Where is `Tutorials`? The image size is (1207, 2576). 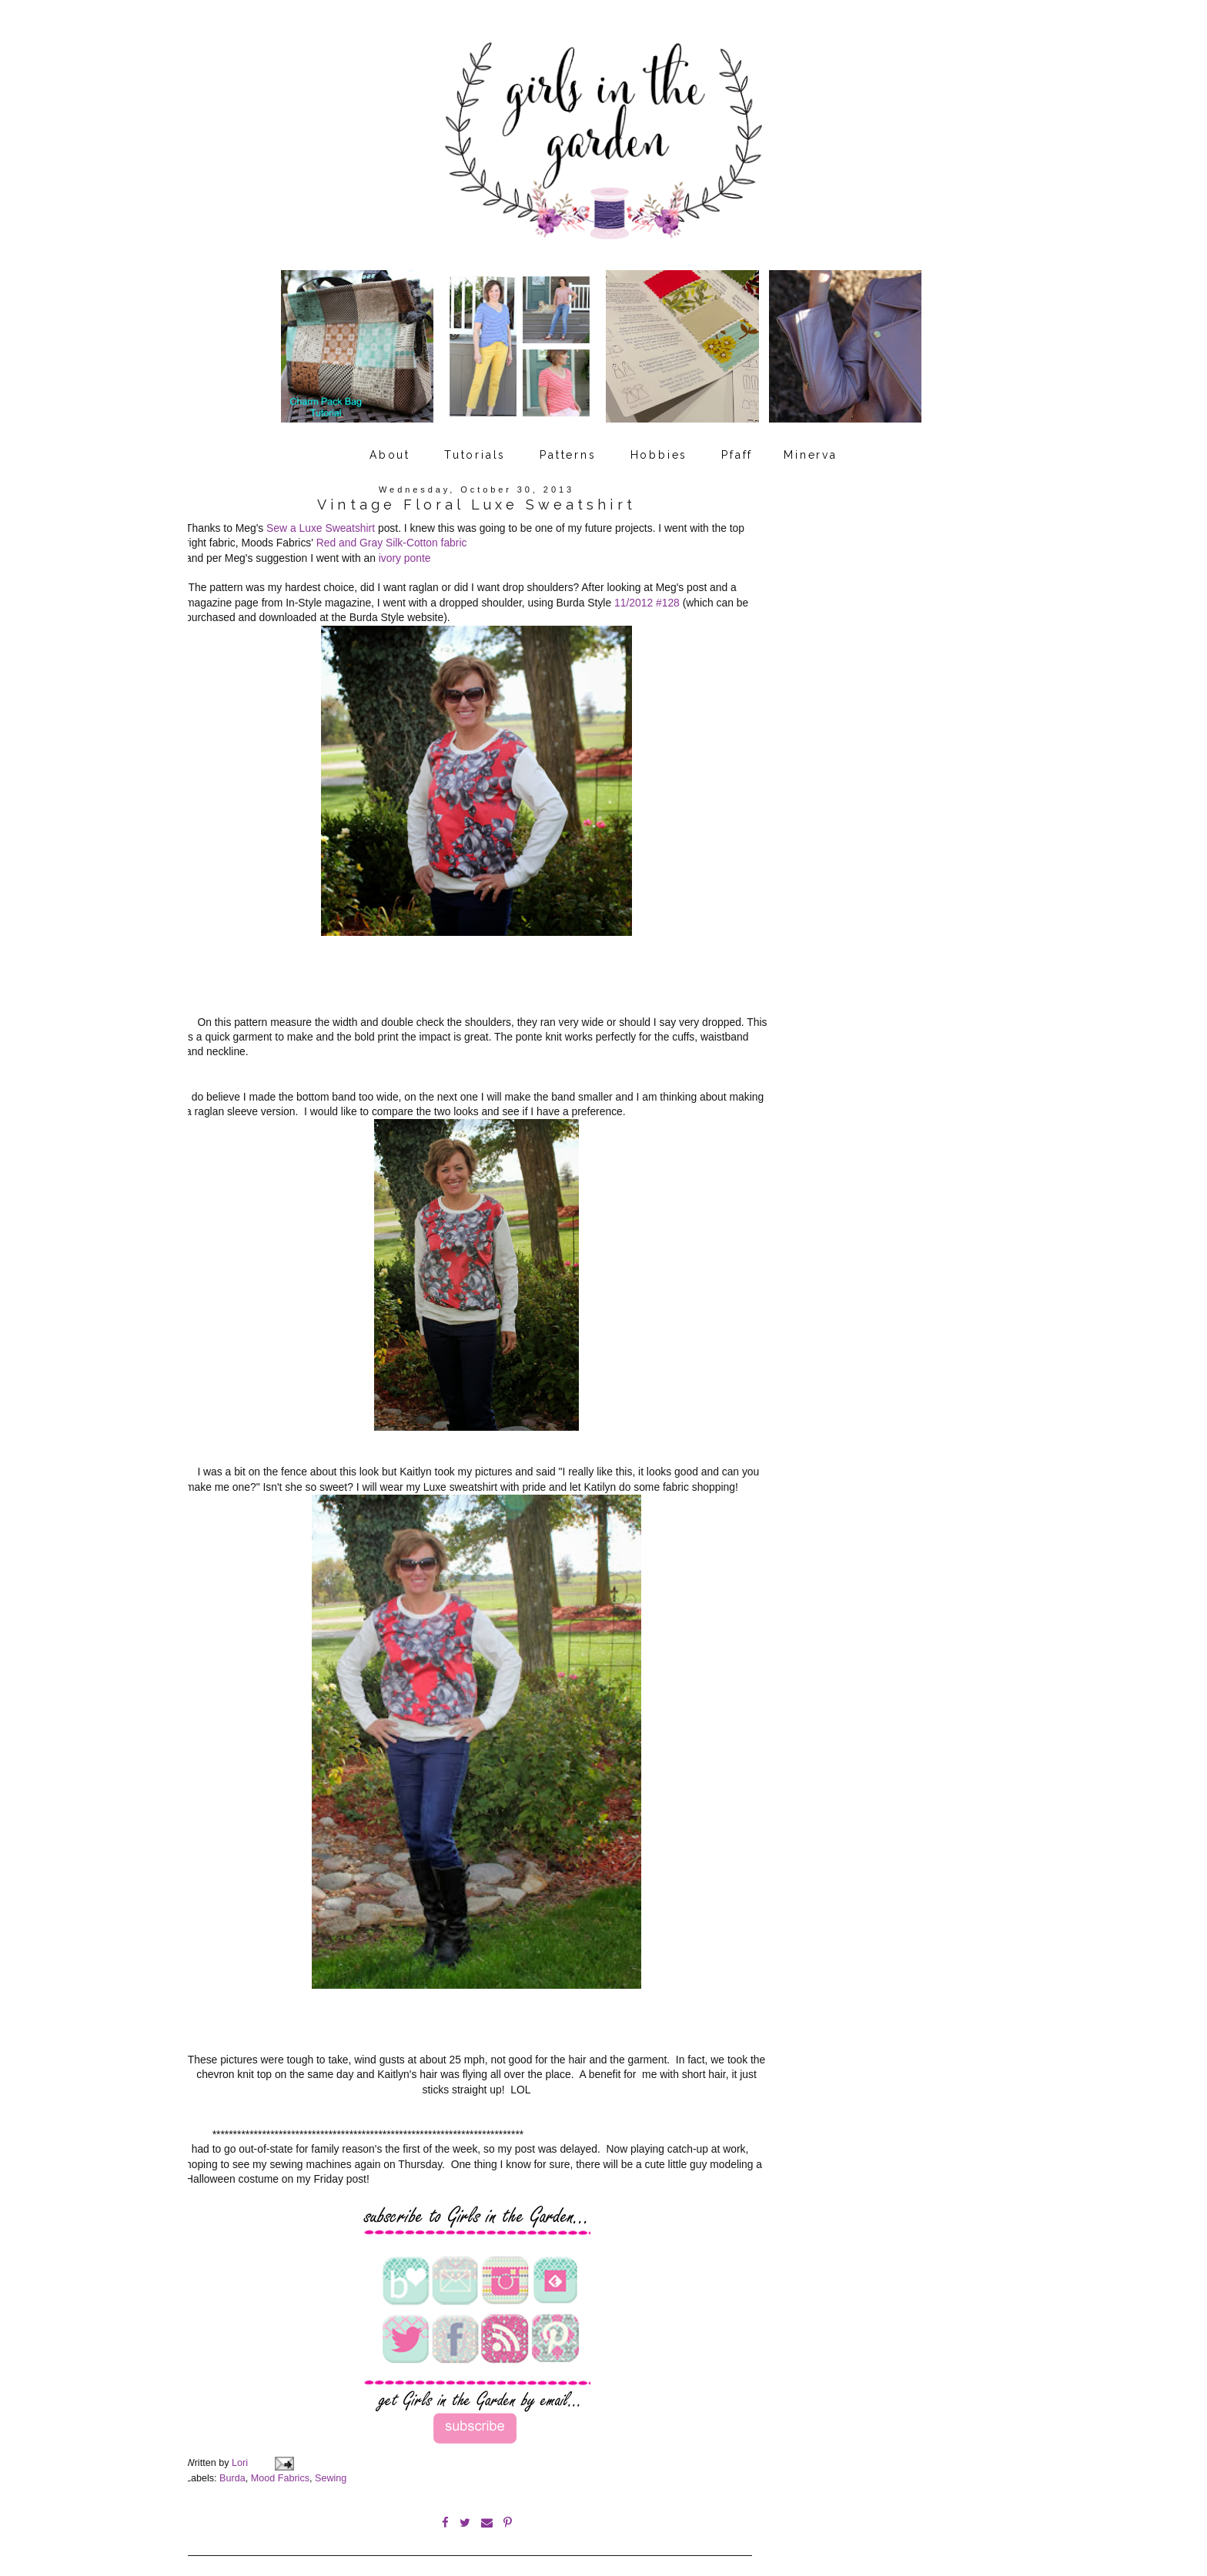 Tutorials is located at coordinates (475, 449).